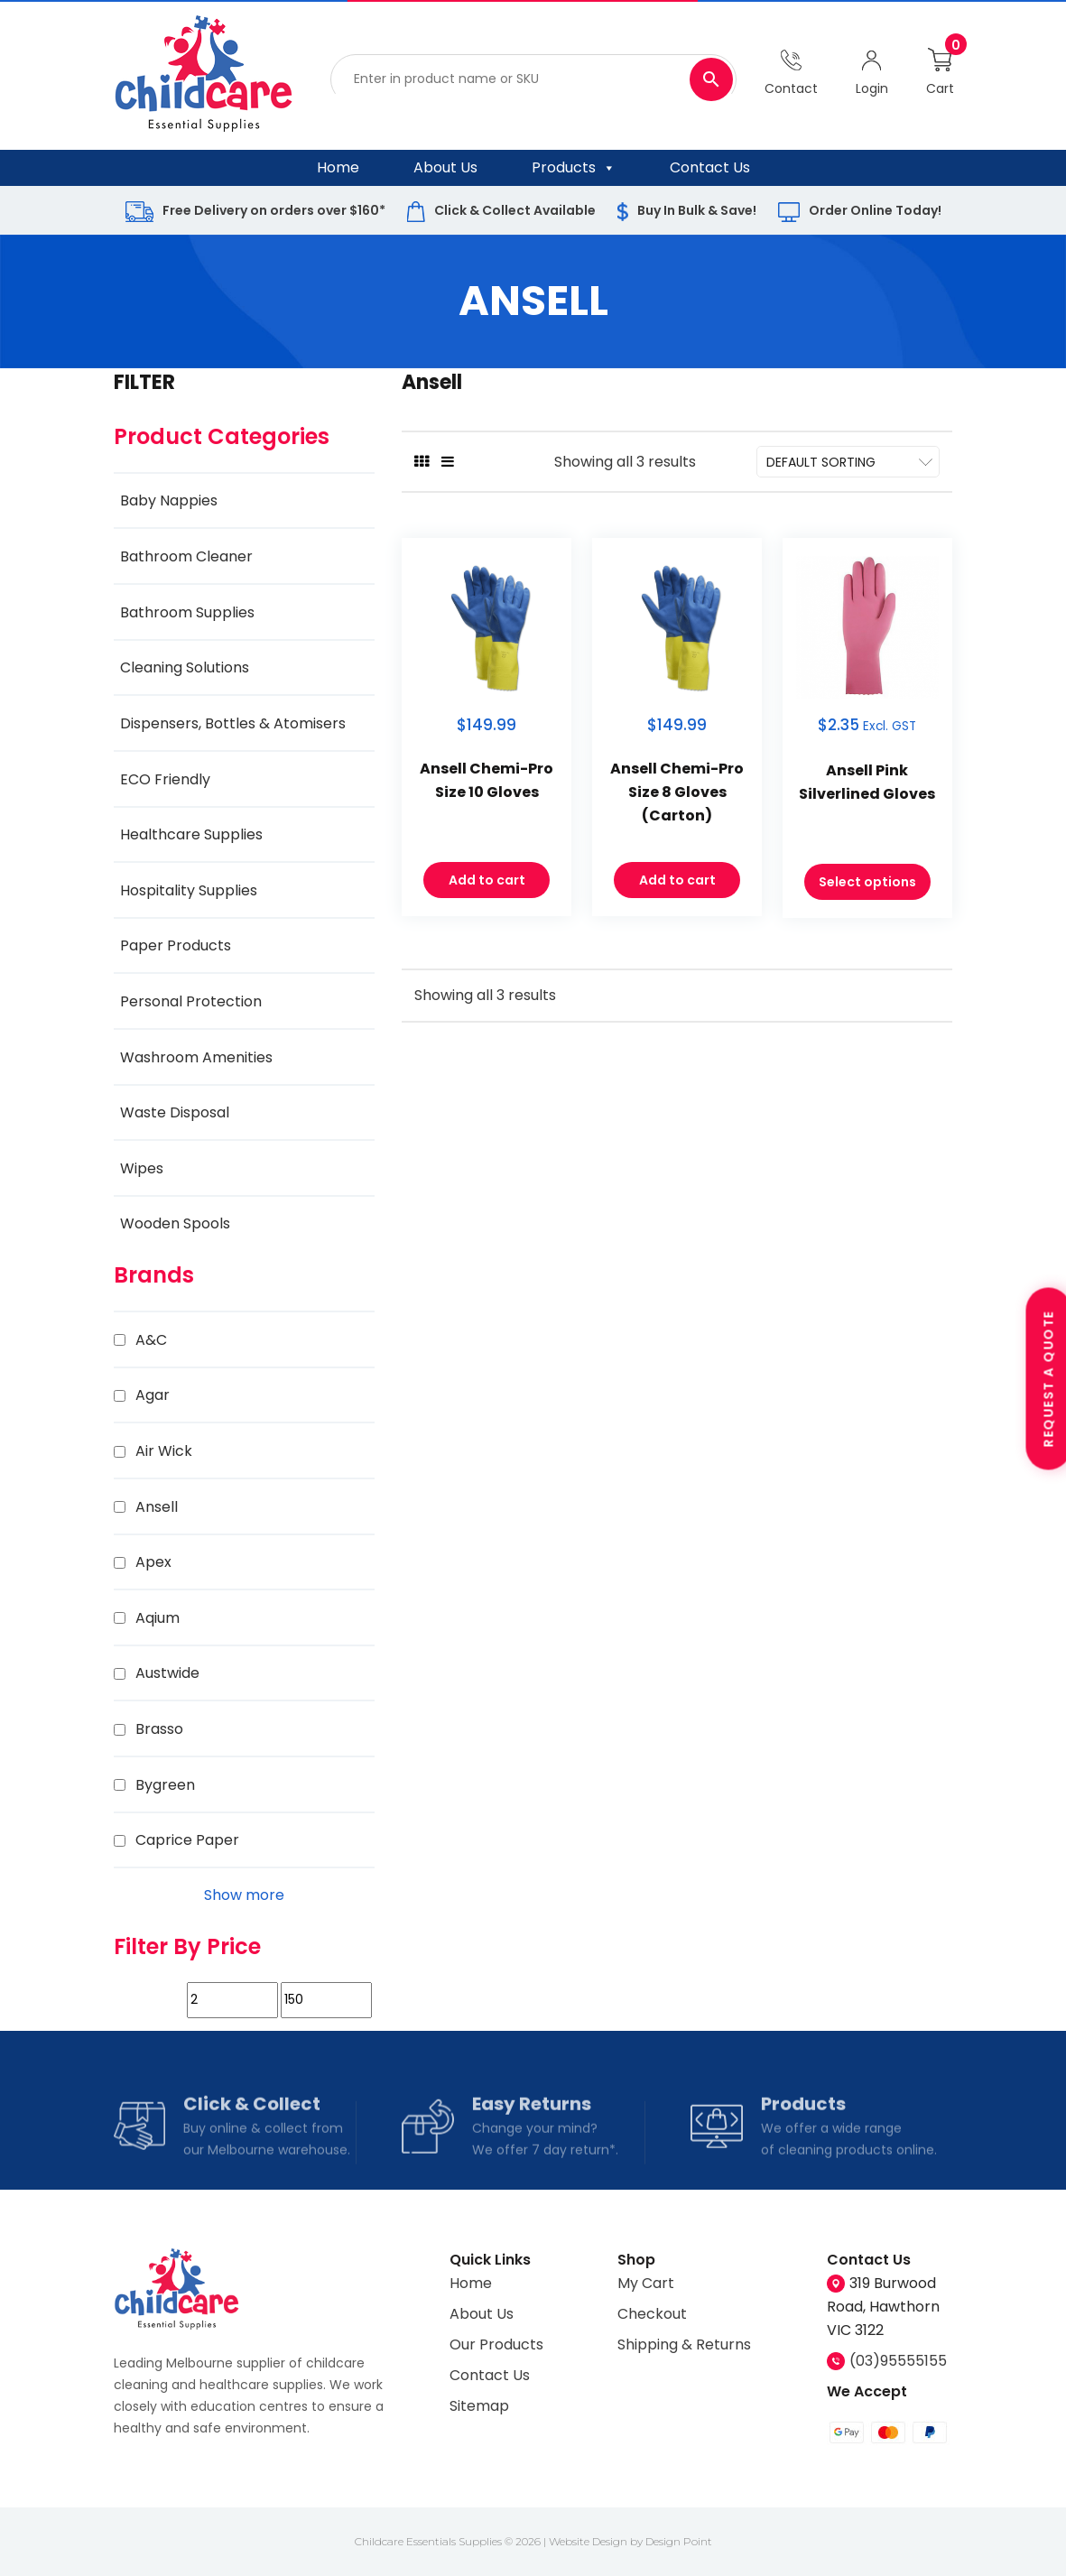 The width and height of the screenshot is (1066, 2576). What do you see at coordinates (188, 890) in the screenshot?
I see `Hospitality Supplies` at bounding box center [188, 890].